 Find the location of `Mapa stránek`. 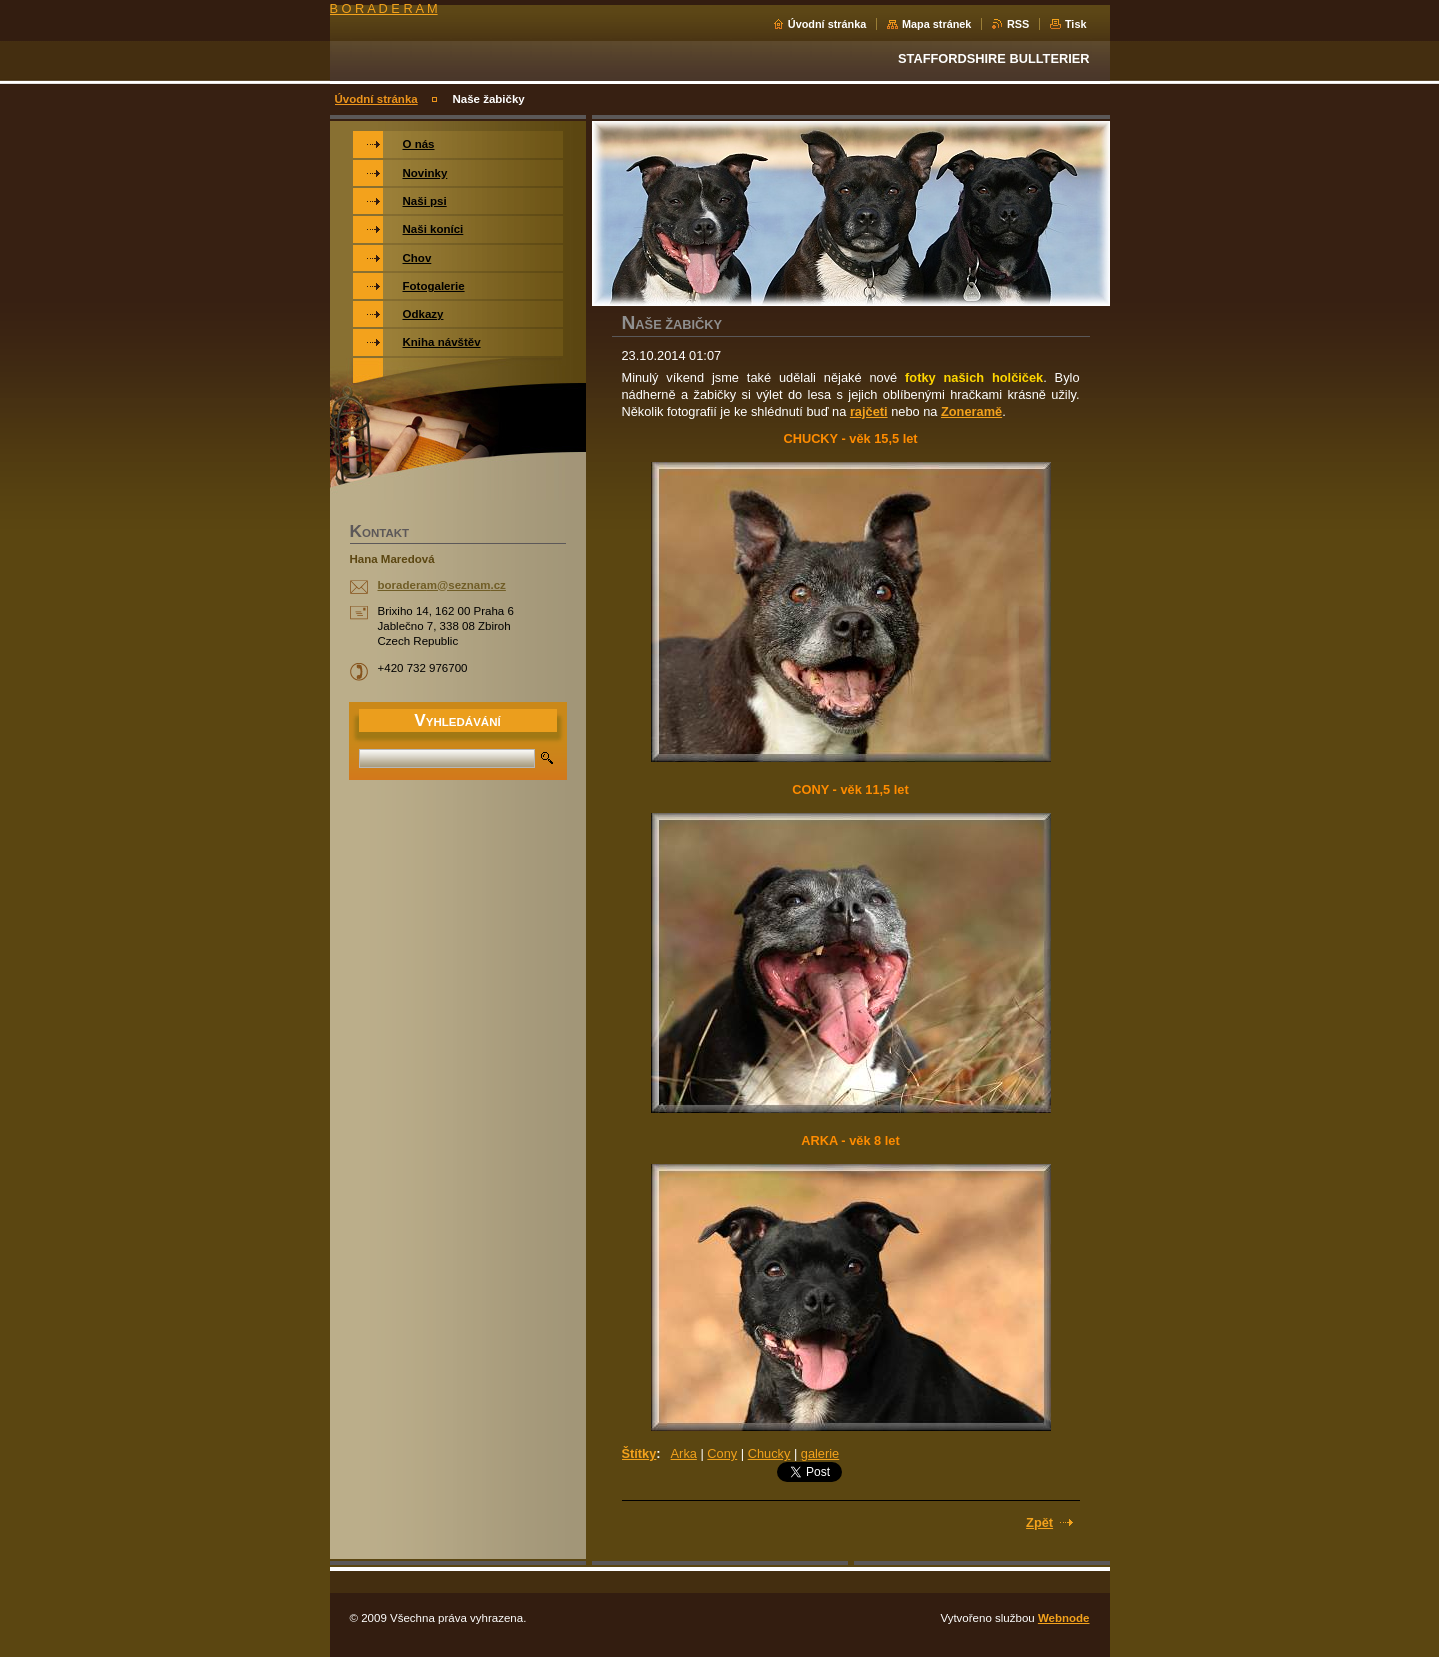

Mapa stránek is located at coordinates (937, 24).